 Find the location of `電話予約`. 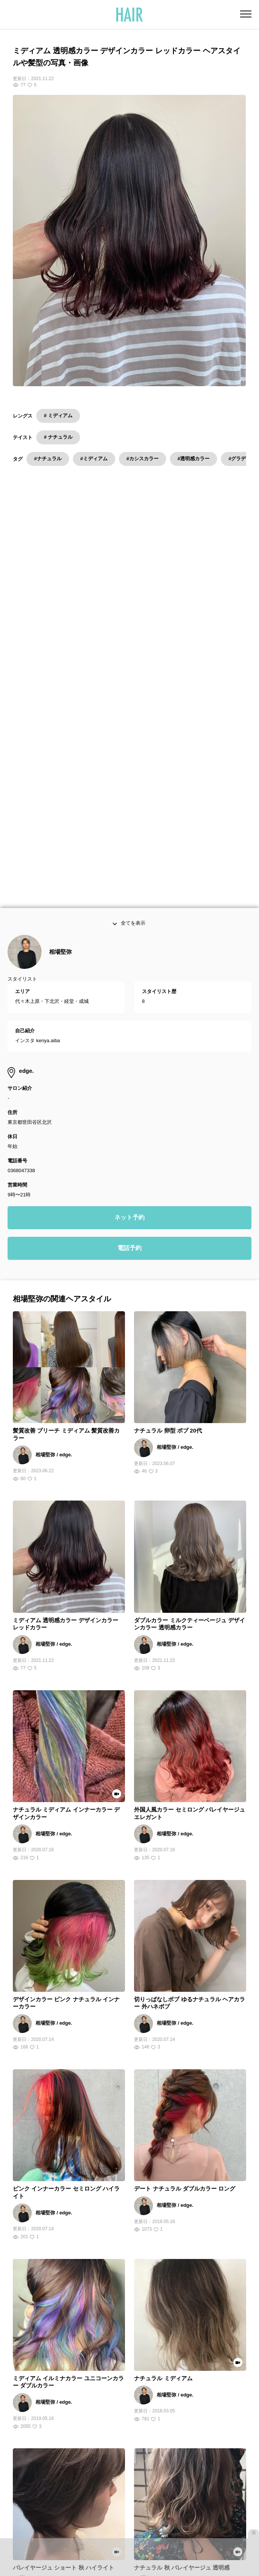

電話予約 is located at coordinates (129, 968).